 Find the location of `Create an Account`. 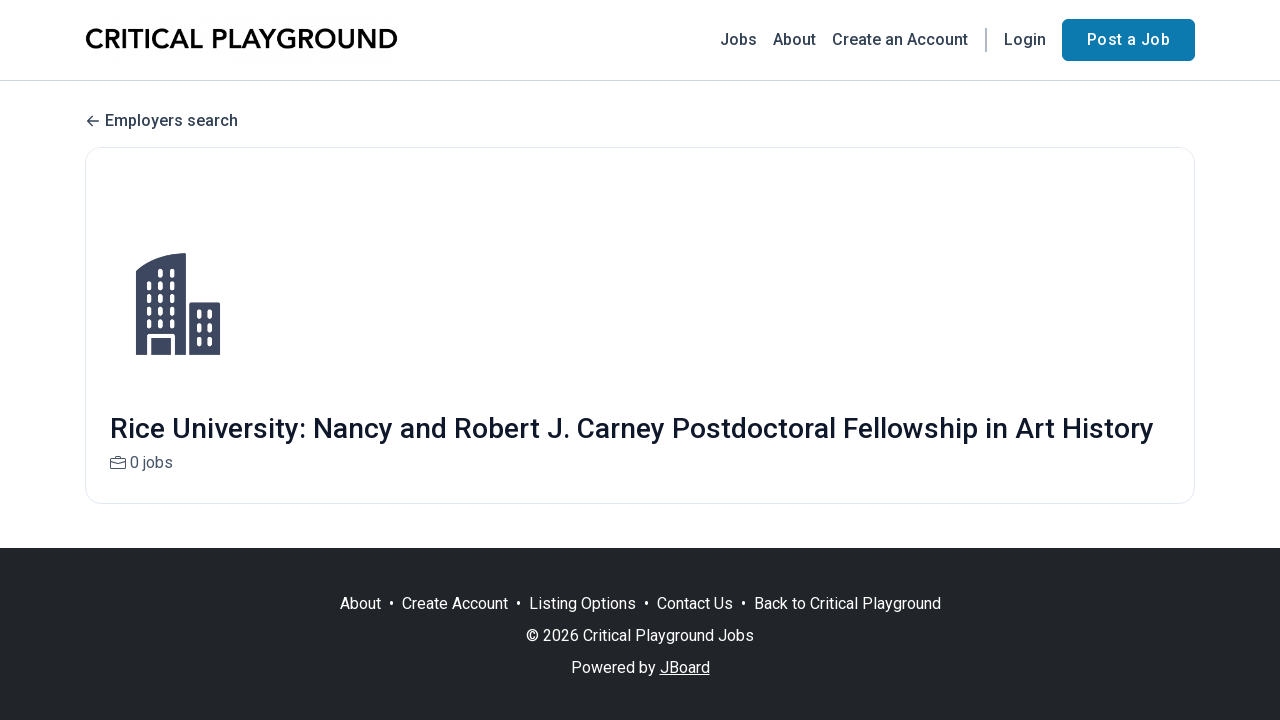

Create an Account is located at coordinates (900, 39).